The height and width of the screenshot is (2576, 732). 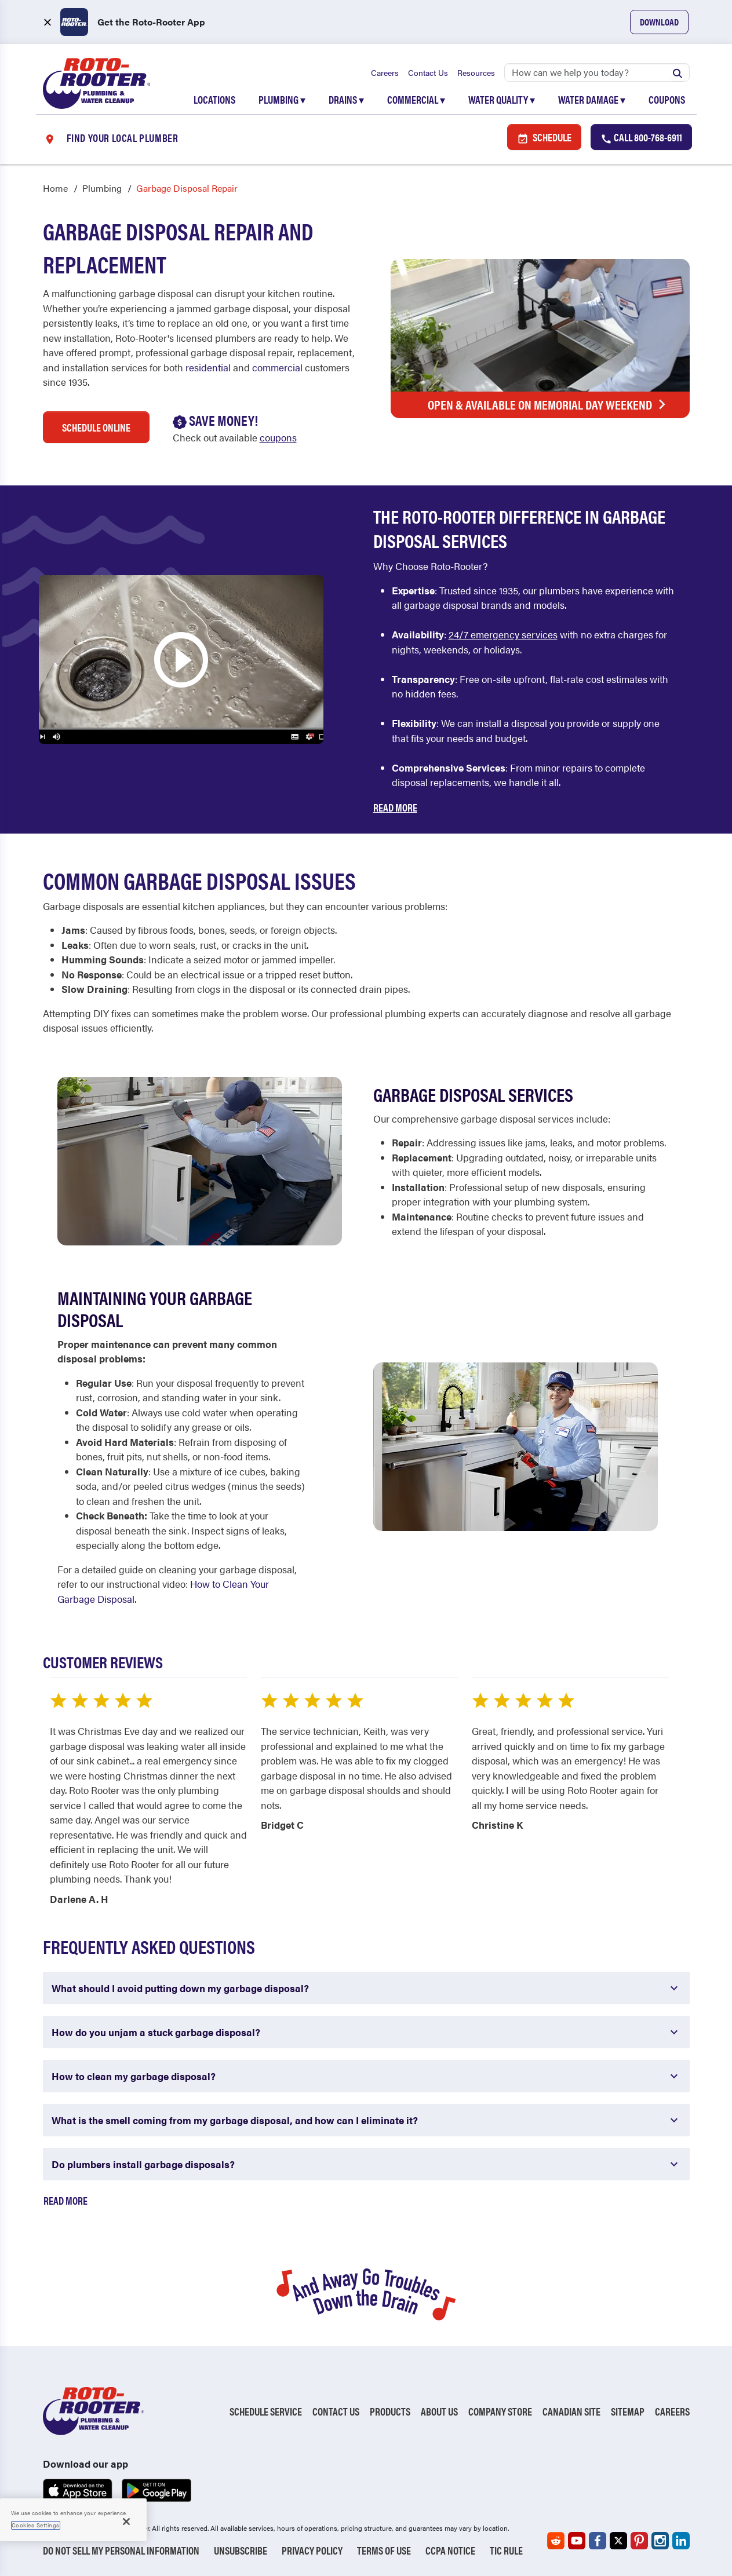 What do you see at coordinates (121, 2550) in the screenshot?
I see `Do Not Sell My Personal Information` at bounding box center [121, 2550].